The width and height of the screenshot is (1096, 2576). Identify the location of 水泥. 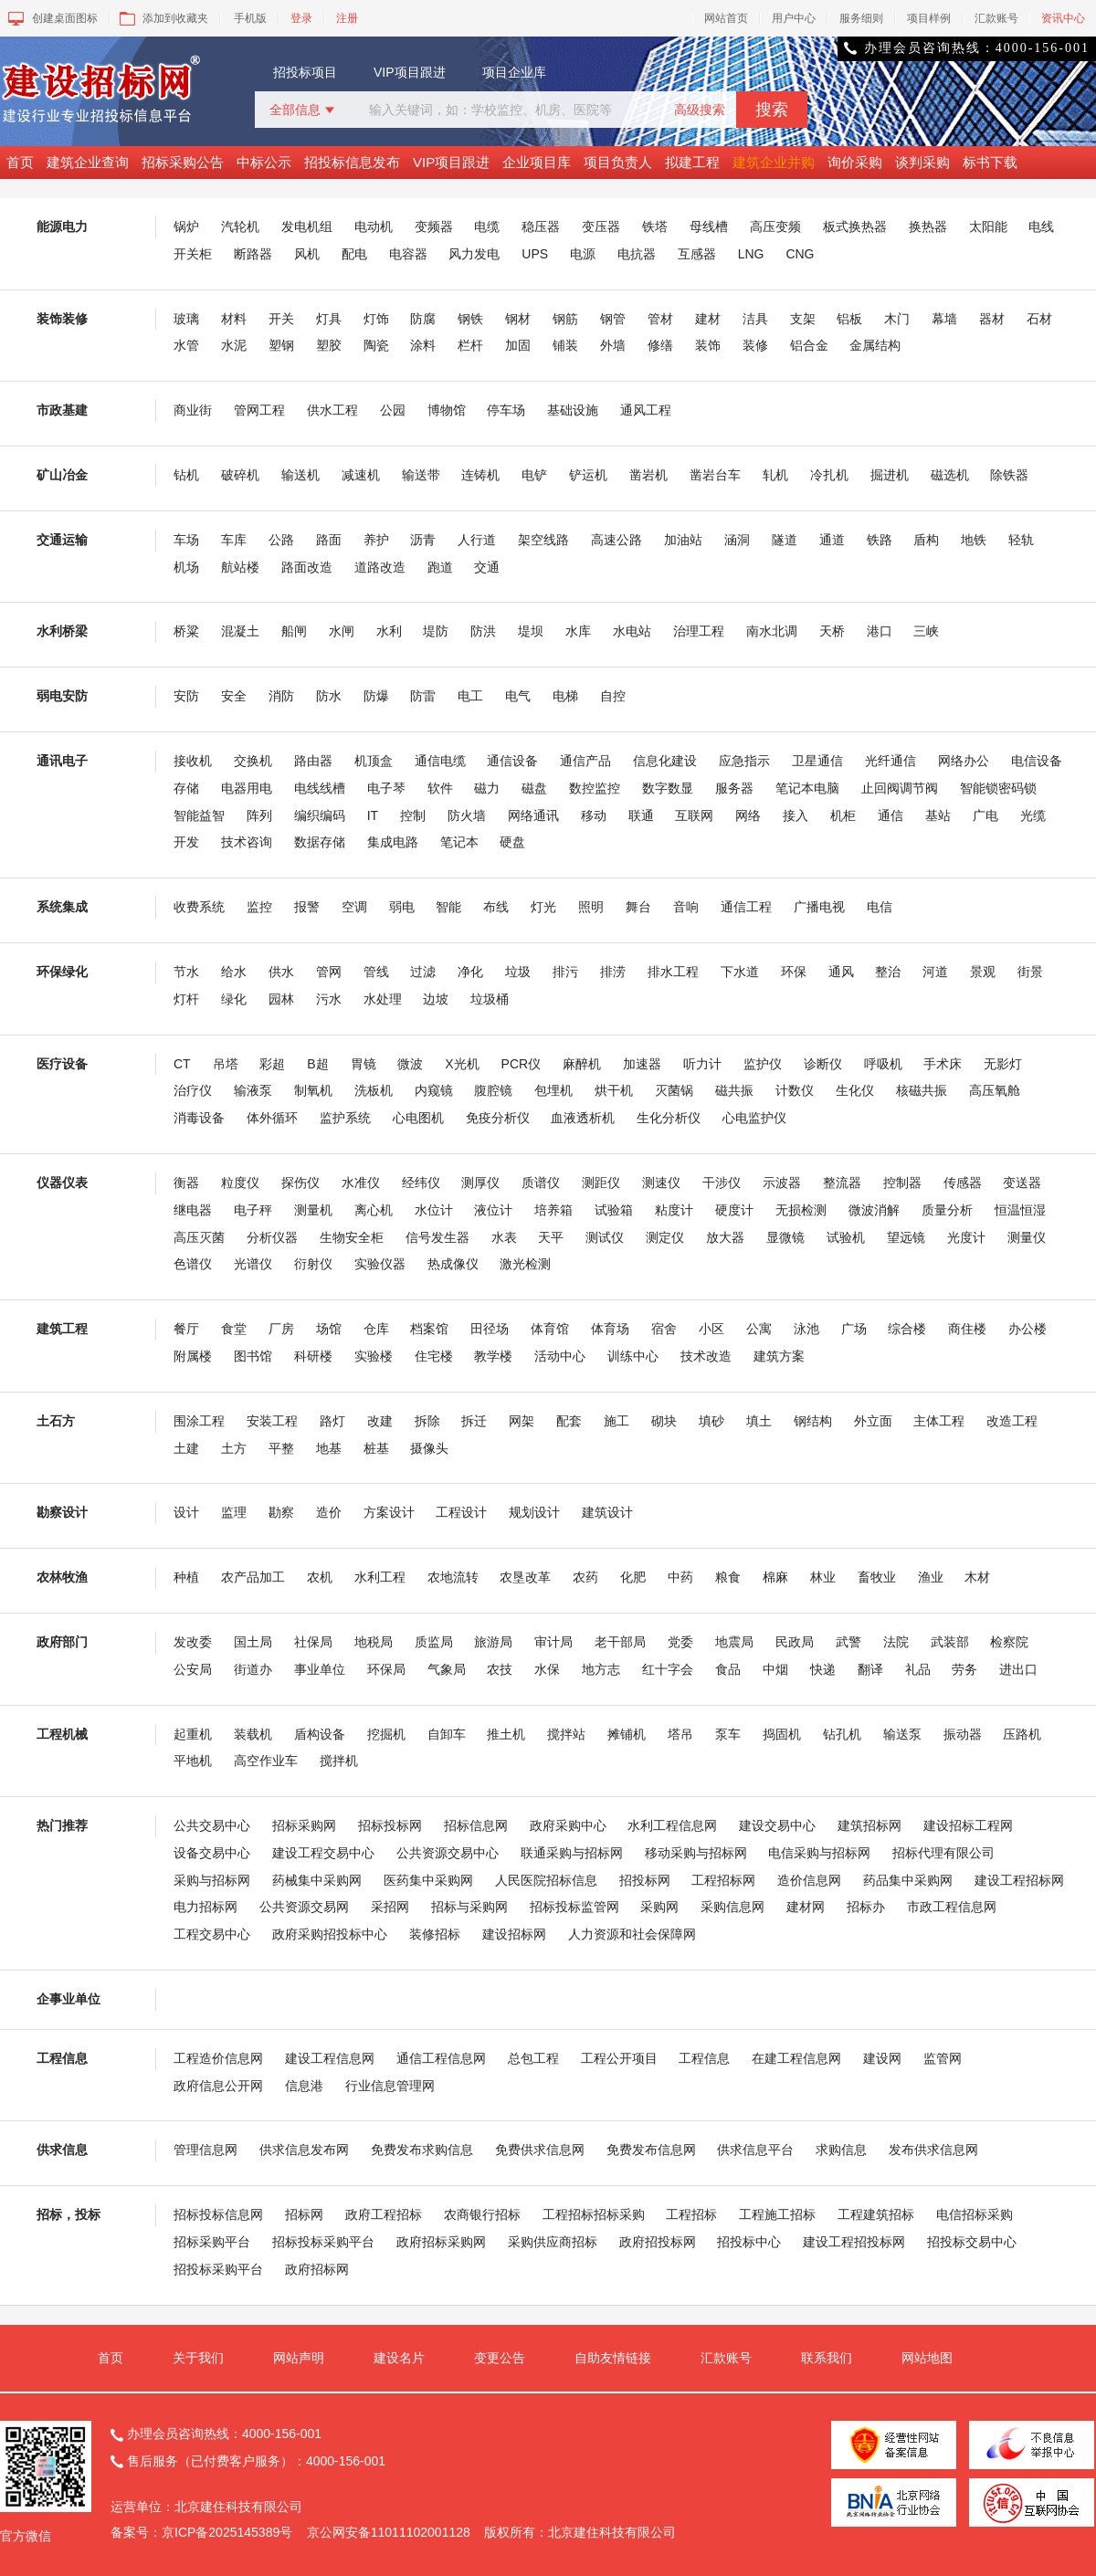
(234, 345).